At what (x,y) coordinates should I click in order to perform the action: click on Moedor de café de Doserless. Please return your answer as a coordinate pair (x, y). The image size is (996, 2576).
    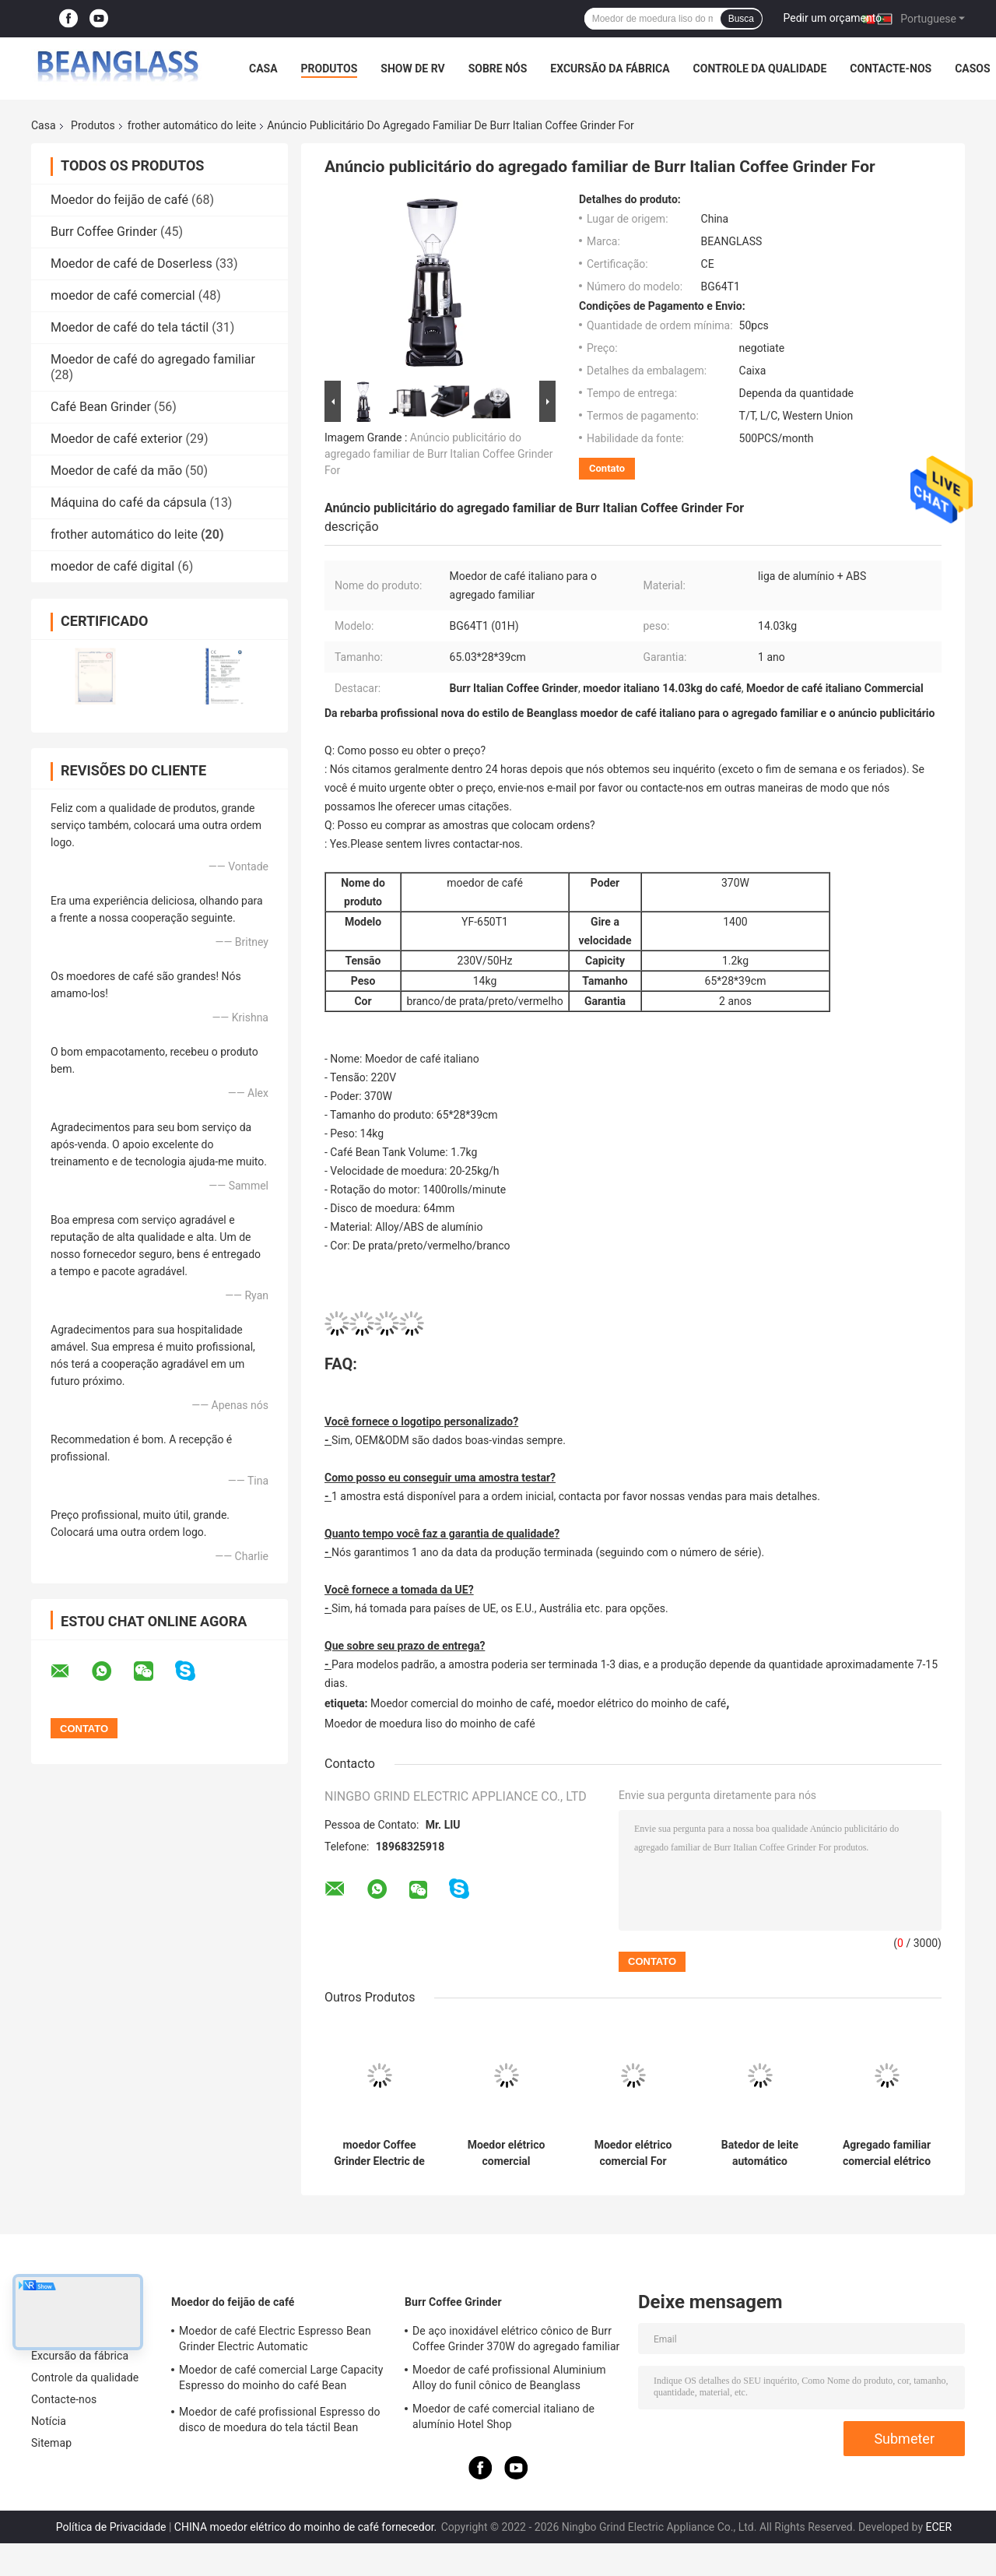
    Looking at the image, I should click on (131, 263).